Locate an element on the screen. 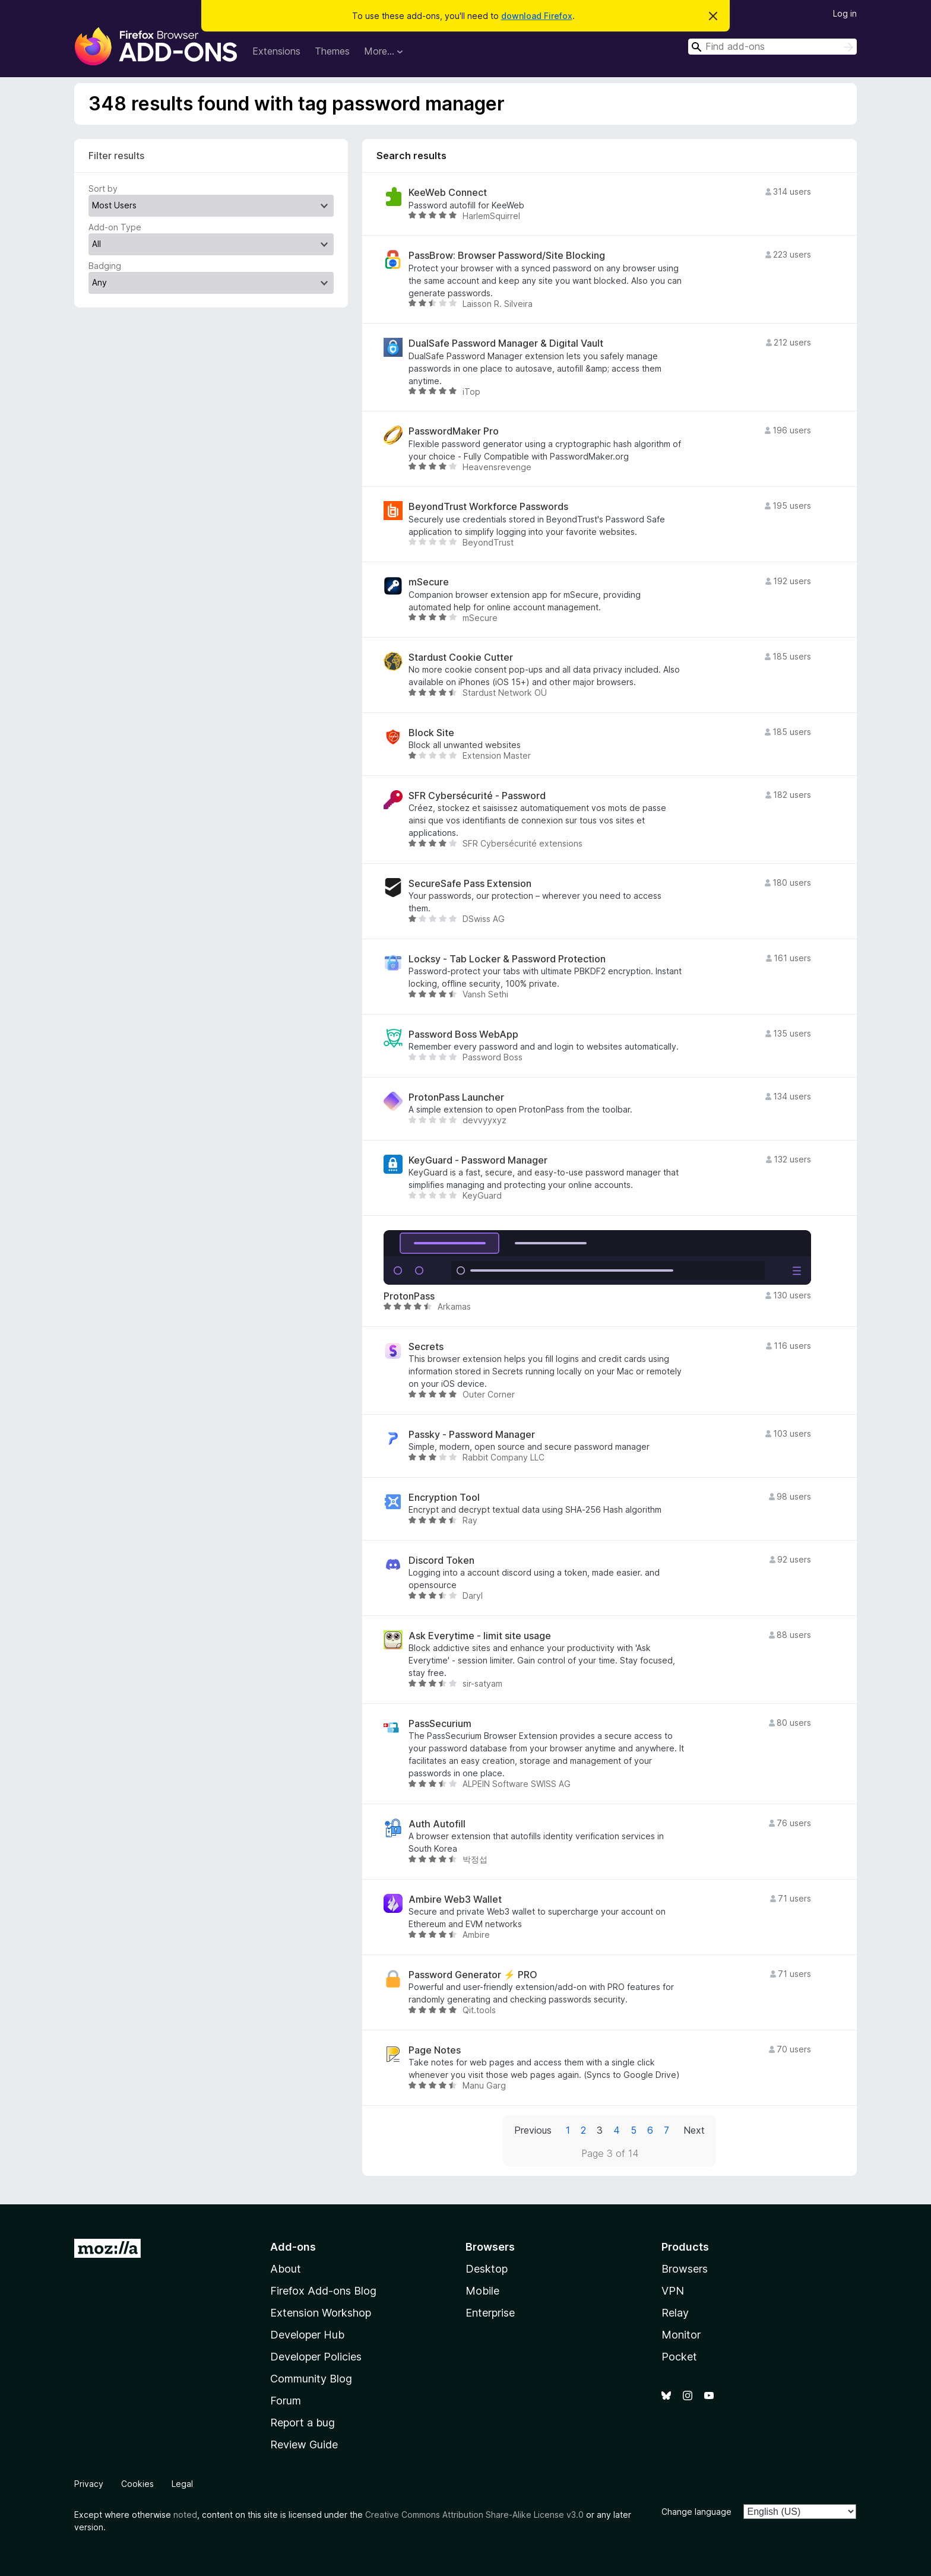  Next is located at coordinates (694, 2130).